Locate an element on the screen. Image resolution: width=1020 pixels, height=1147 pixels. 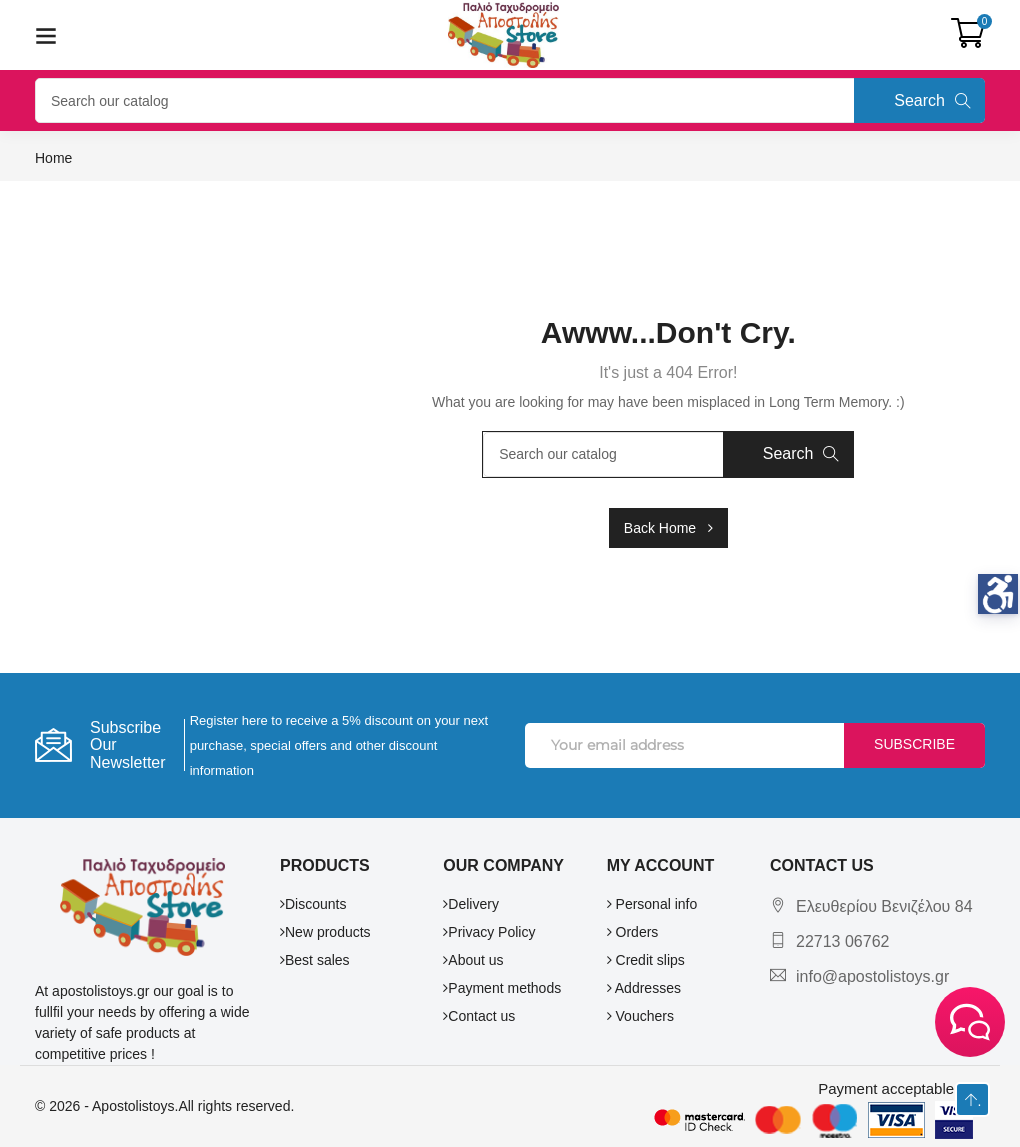
Back Home is located at coordinates (668, 528).